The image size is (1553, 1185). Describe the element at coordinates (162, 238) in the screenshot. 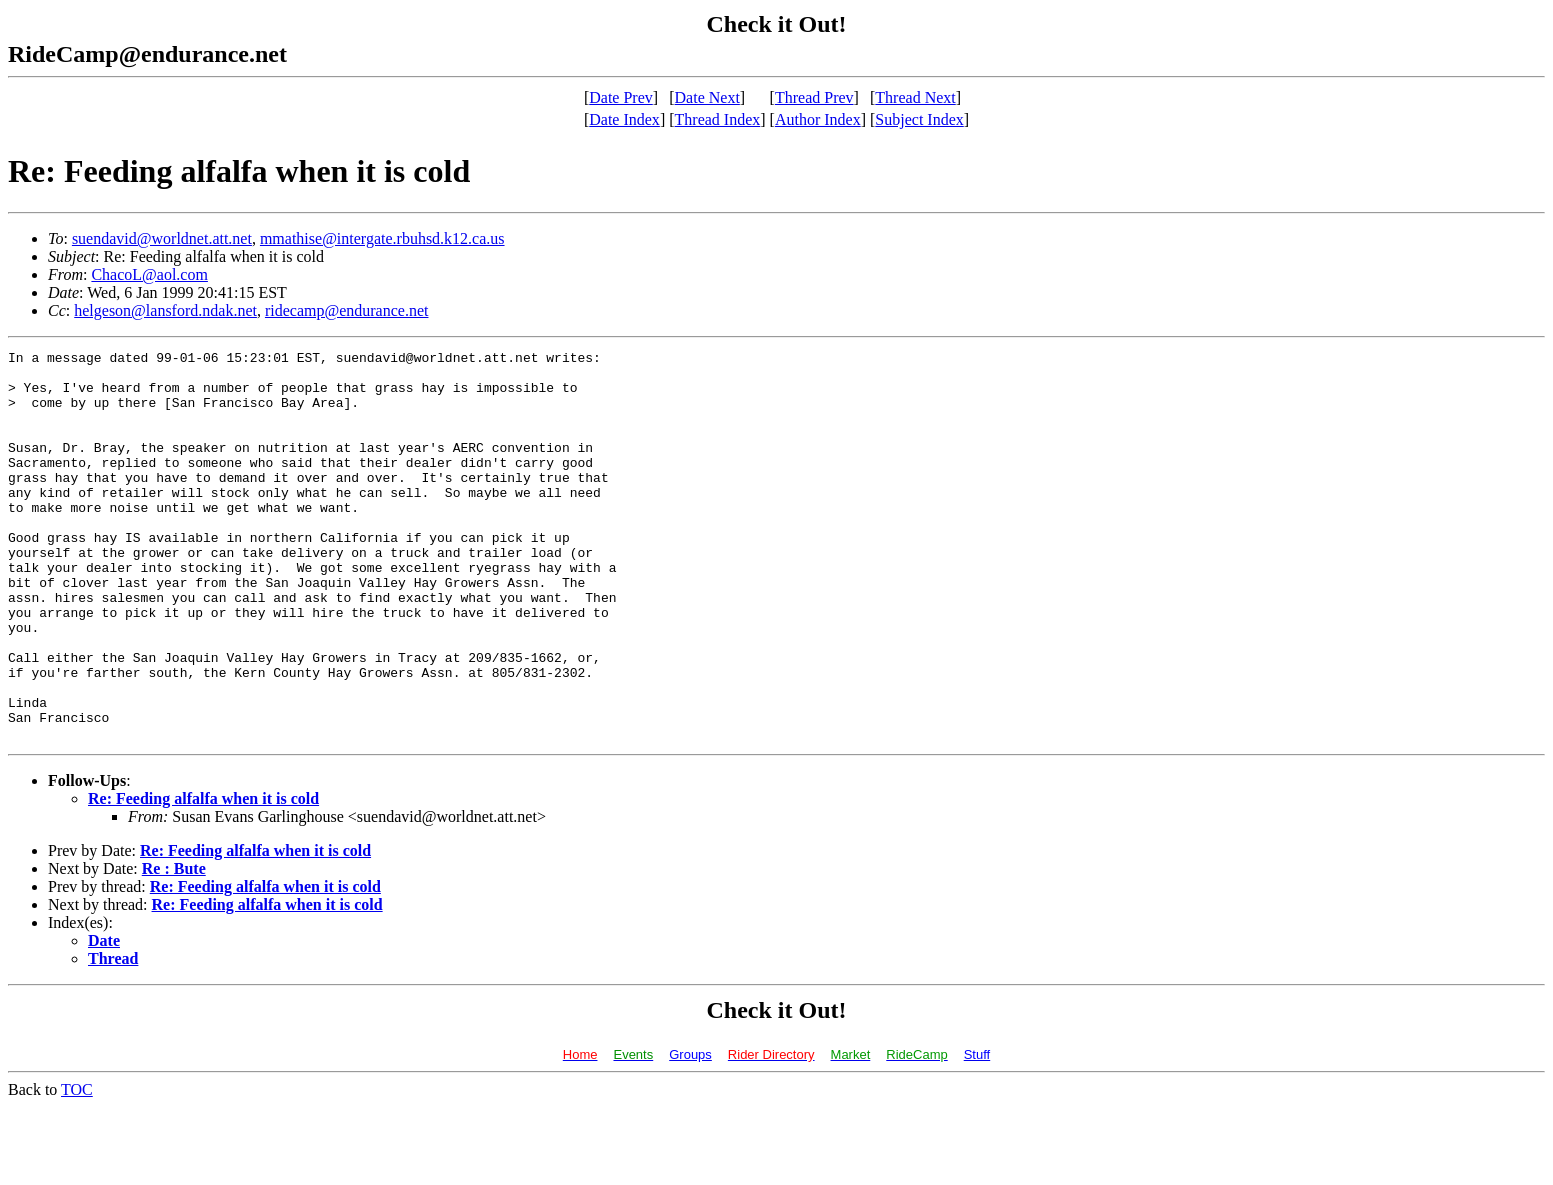

I see `suendavid@worldnet.att.net` at that location.